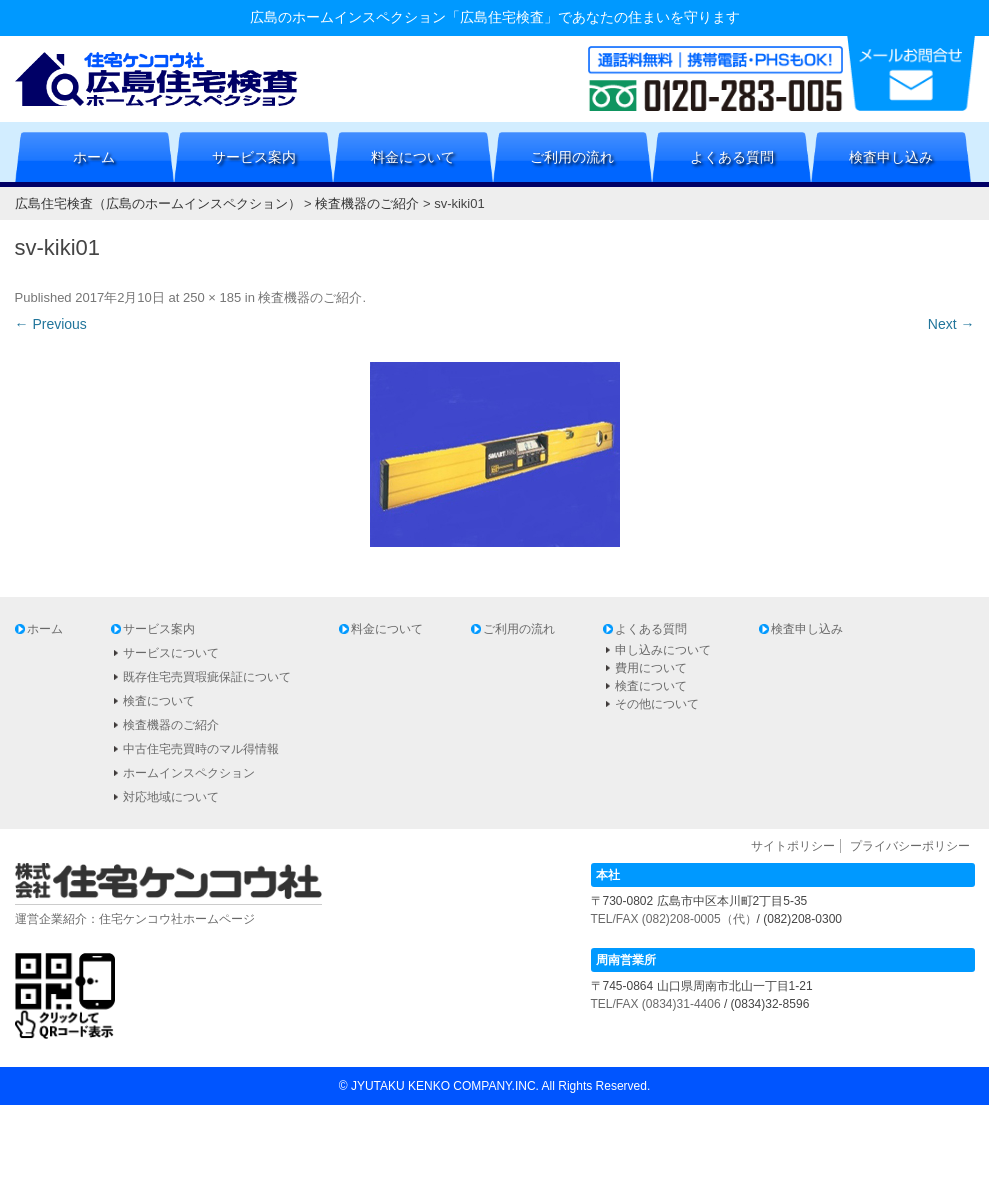 The height and width of the screenshot is (1185, 989). Describe the element at coordinates (793, 846) in the screenshot. I see `サイトポリシー` at that location.